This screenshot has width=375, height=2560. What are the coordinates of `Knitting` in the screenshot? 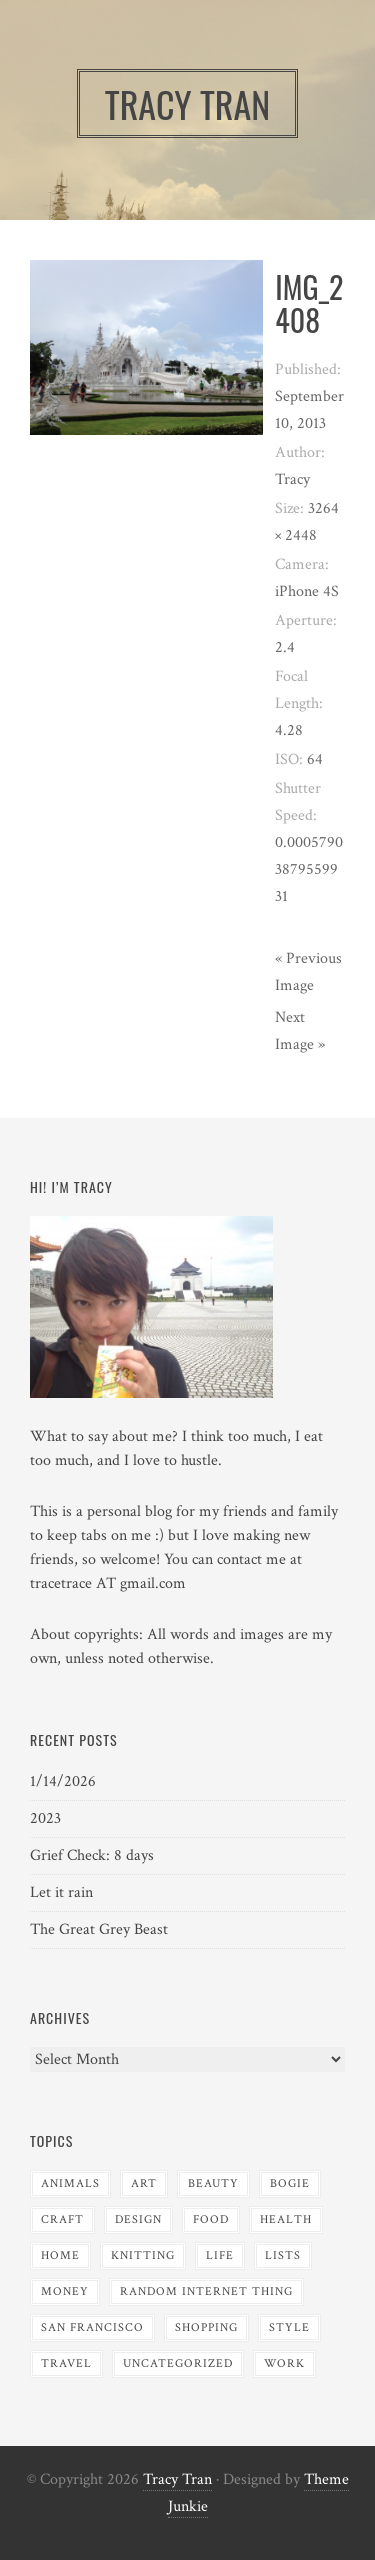 It's located at (143, 2255).